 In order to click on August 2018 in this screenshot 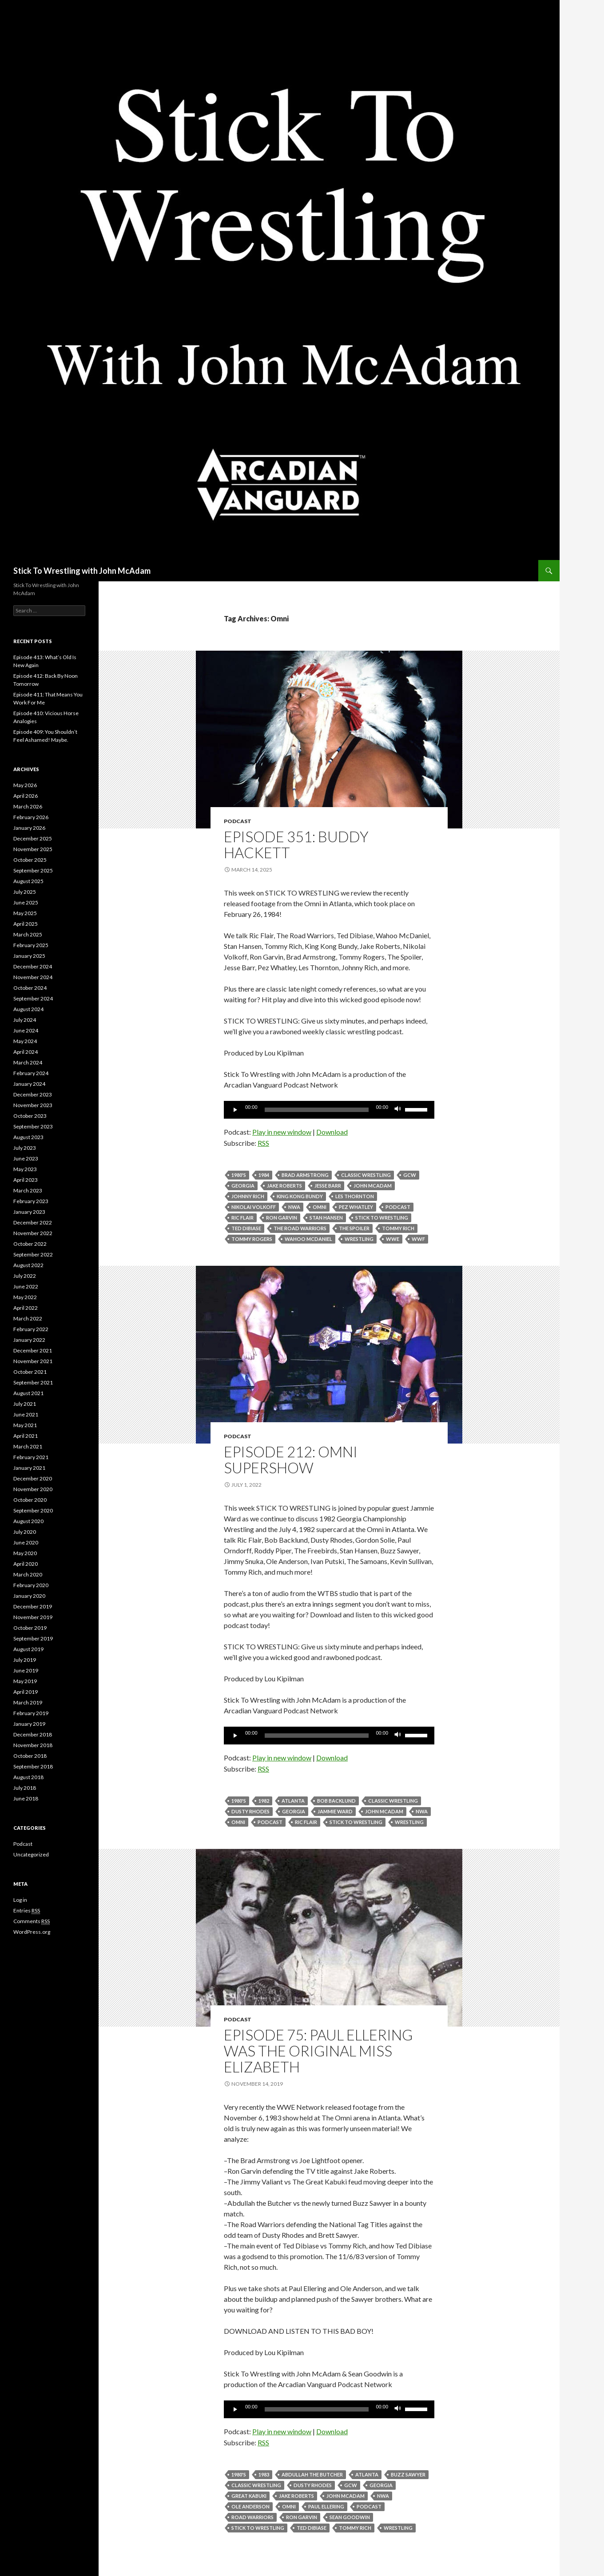, I will do `click(28, 1777)`.